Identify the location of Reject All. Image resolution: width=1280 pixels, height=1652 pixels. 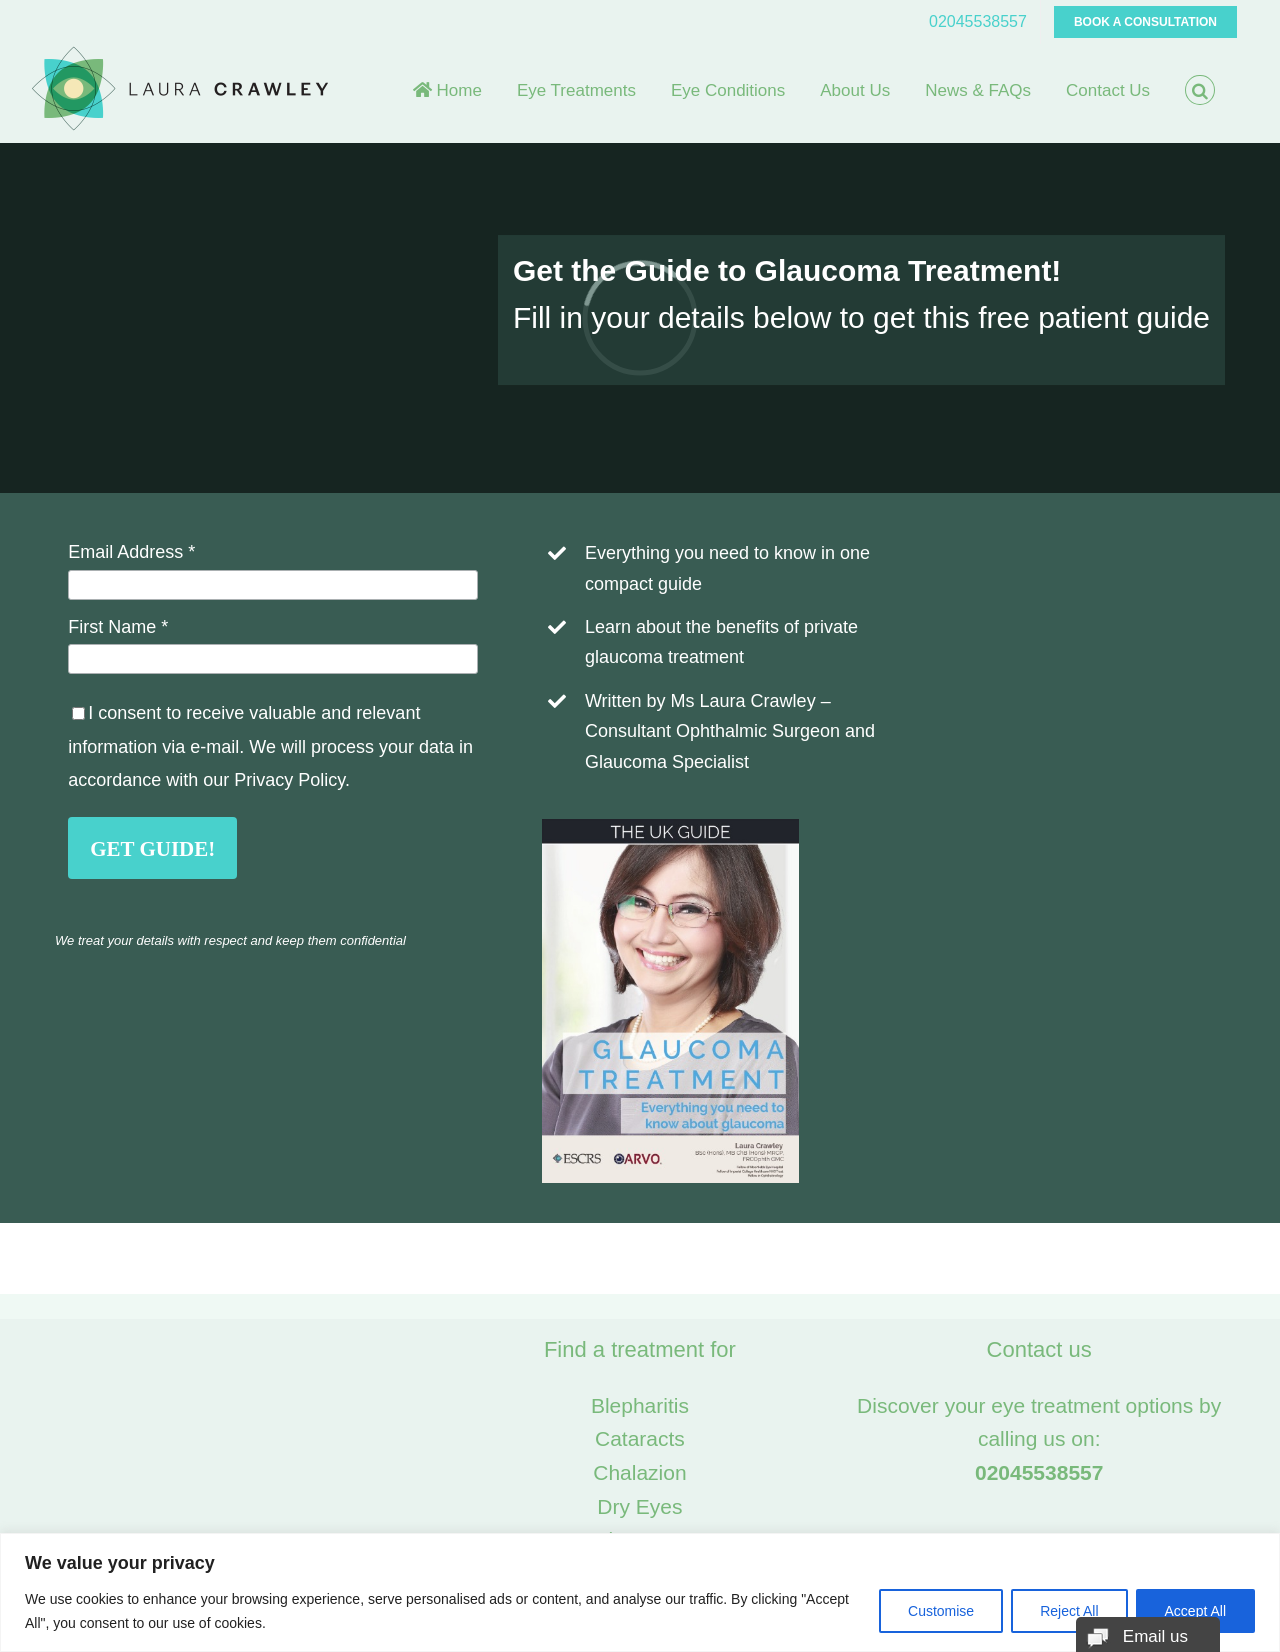
(1069, 1611).